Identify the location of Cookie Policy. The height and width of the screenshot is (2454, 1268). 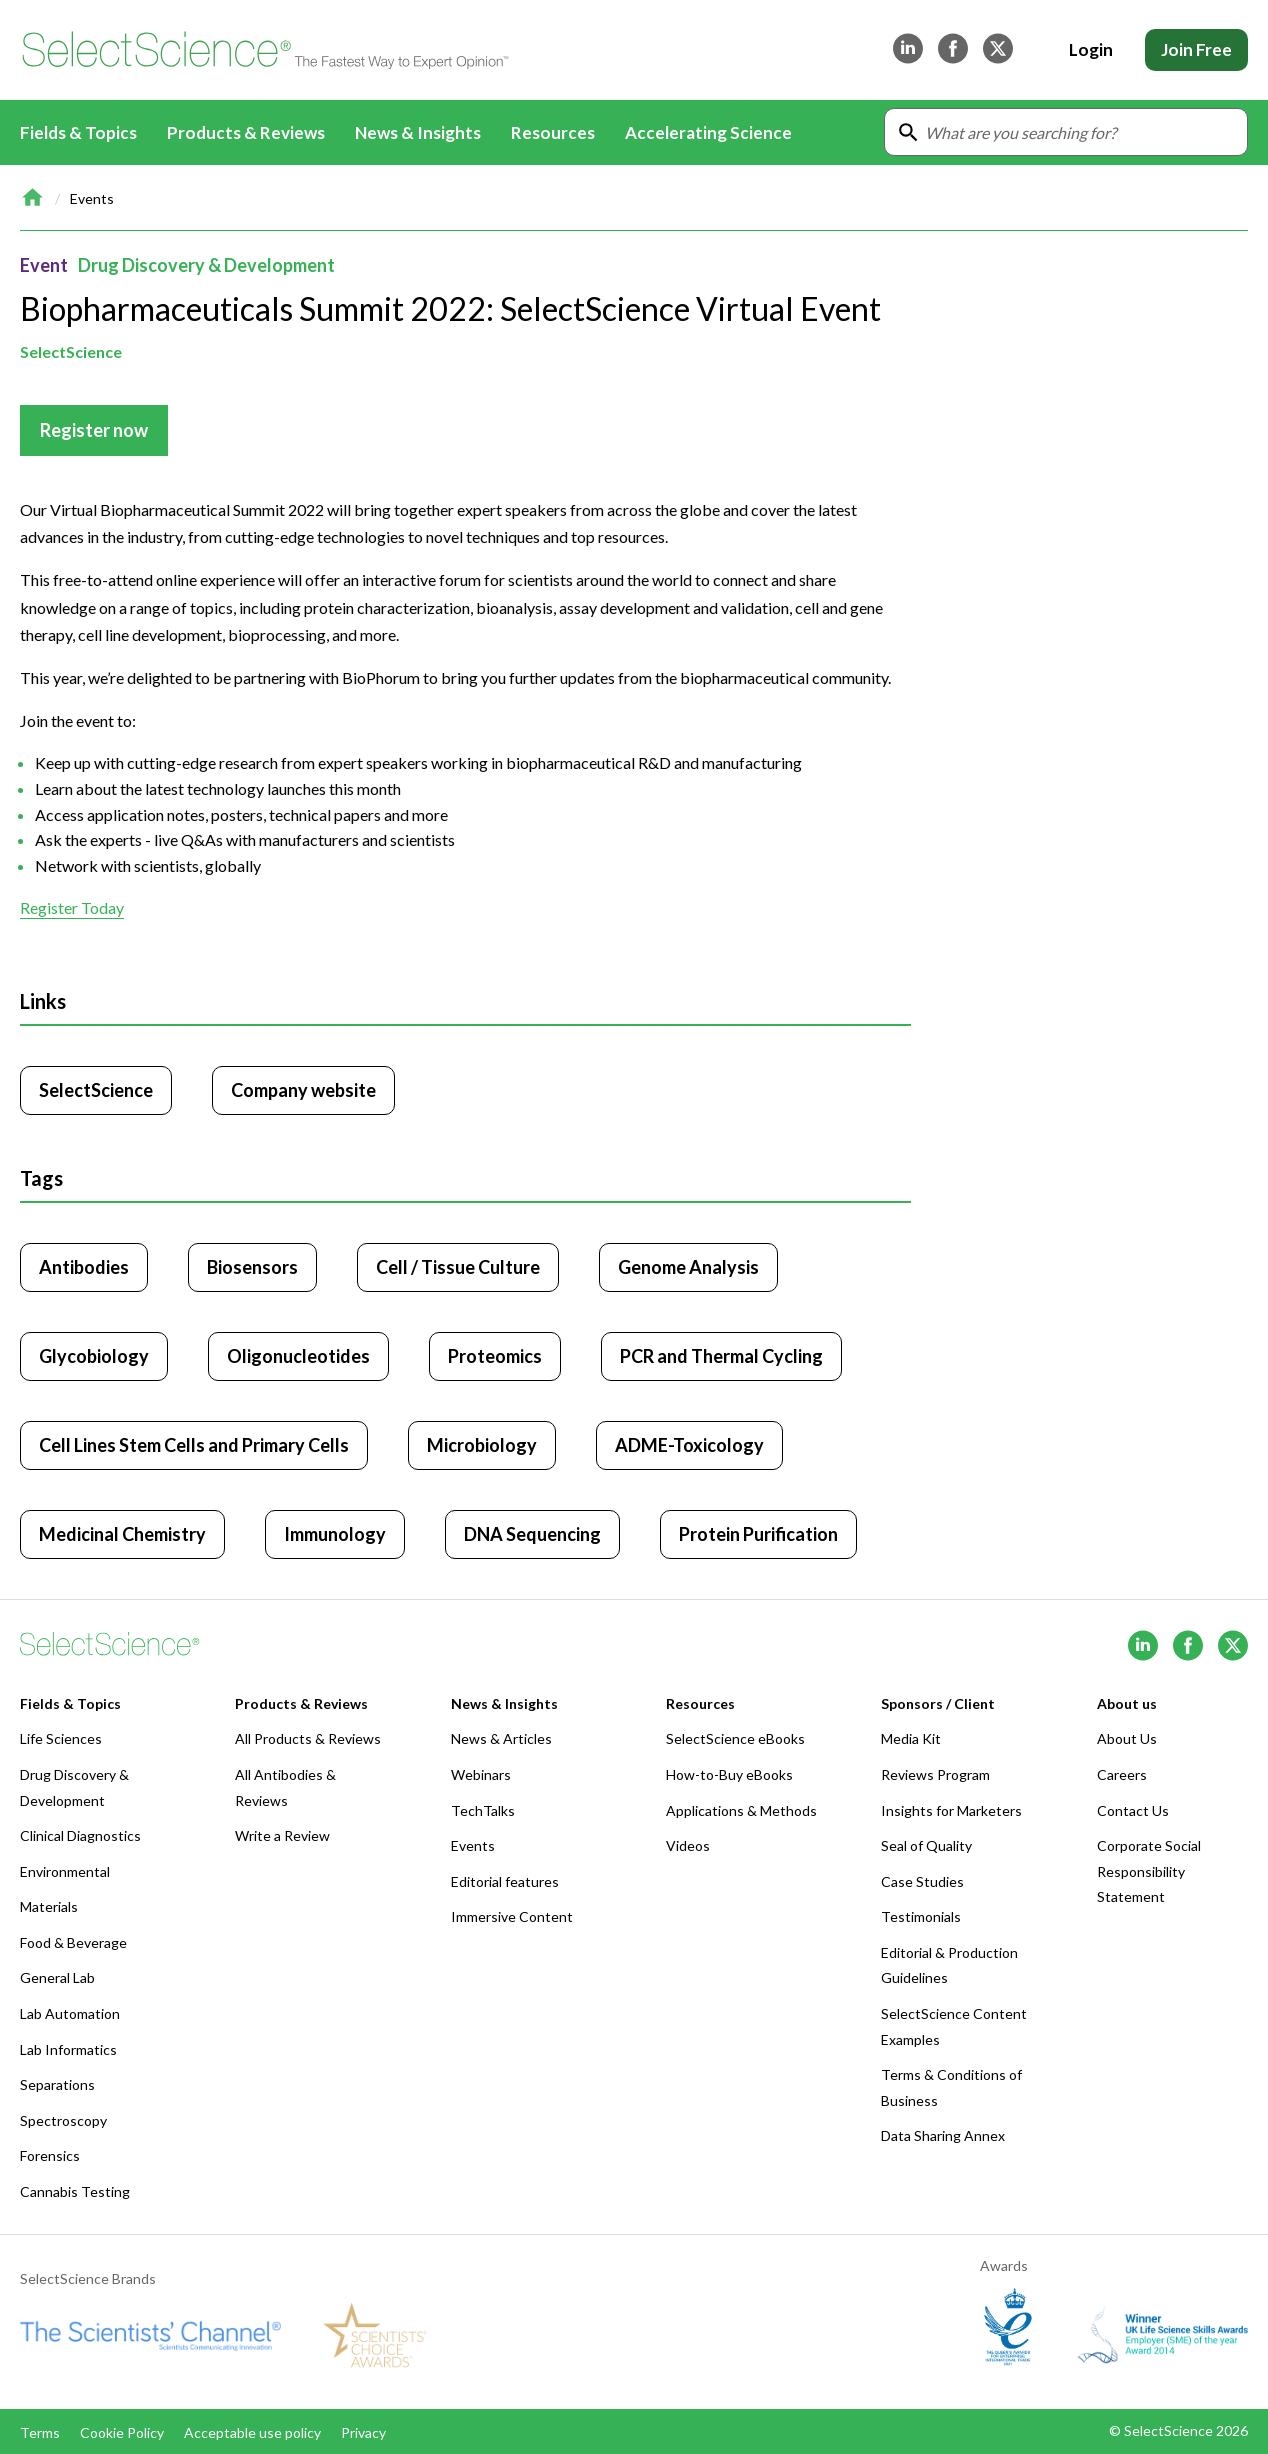
(122, 2432).